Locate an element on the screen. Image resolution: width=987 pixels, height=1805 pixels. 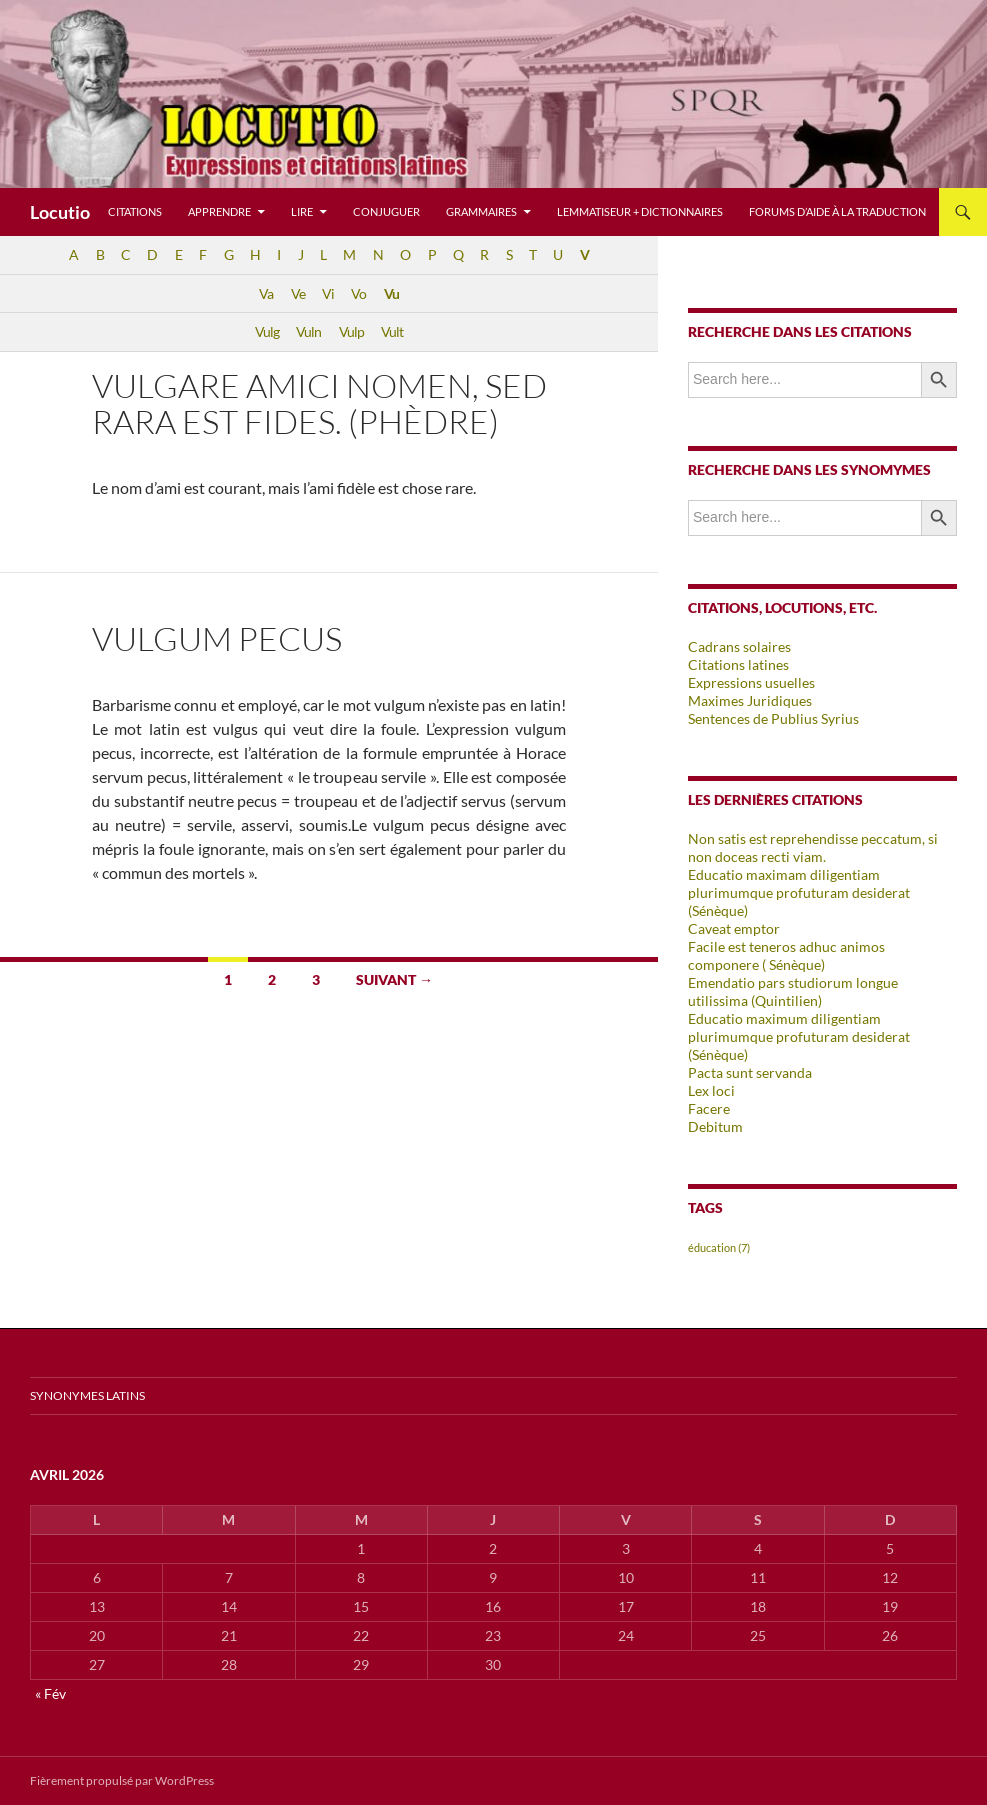
Synonymes latins is located at coordinates (87, 1395).